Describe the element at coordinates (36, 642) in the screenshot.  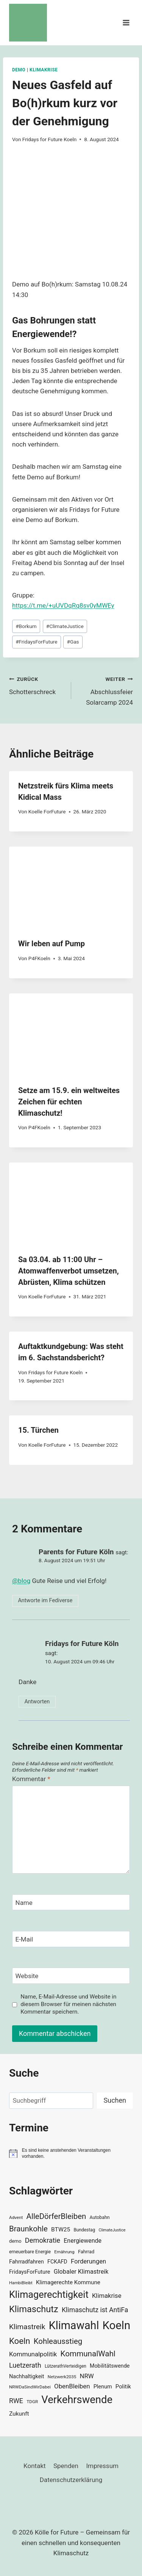
I see `FridaysForFuture` at that location.